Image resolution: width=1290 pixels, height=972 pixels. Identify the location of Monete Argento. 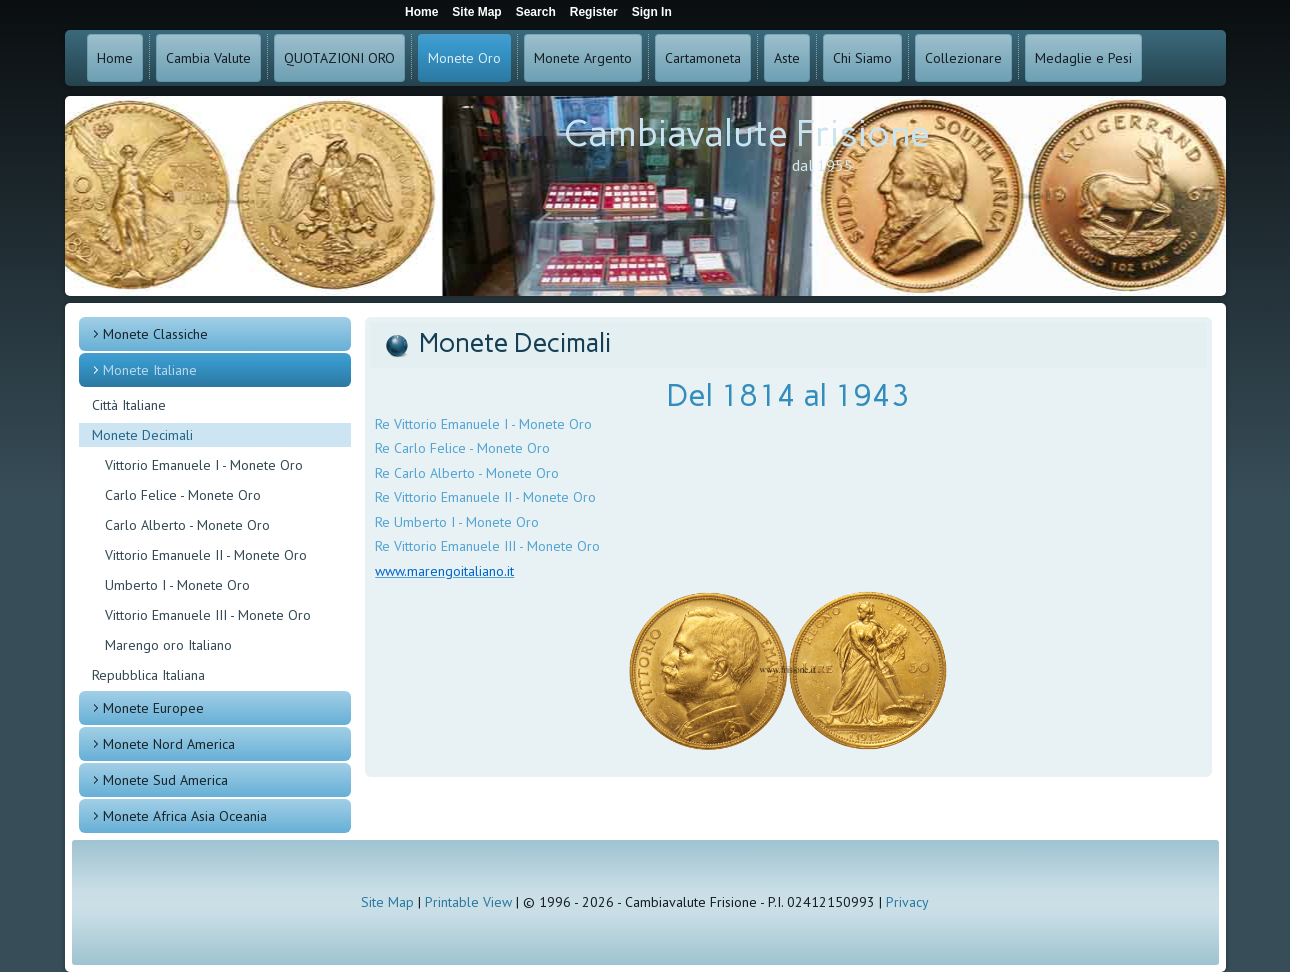
(583, 58).